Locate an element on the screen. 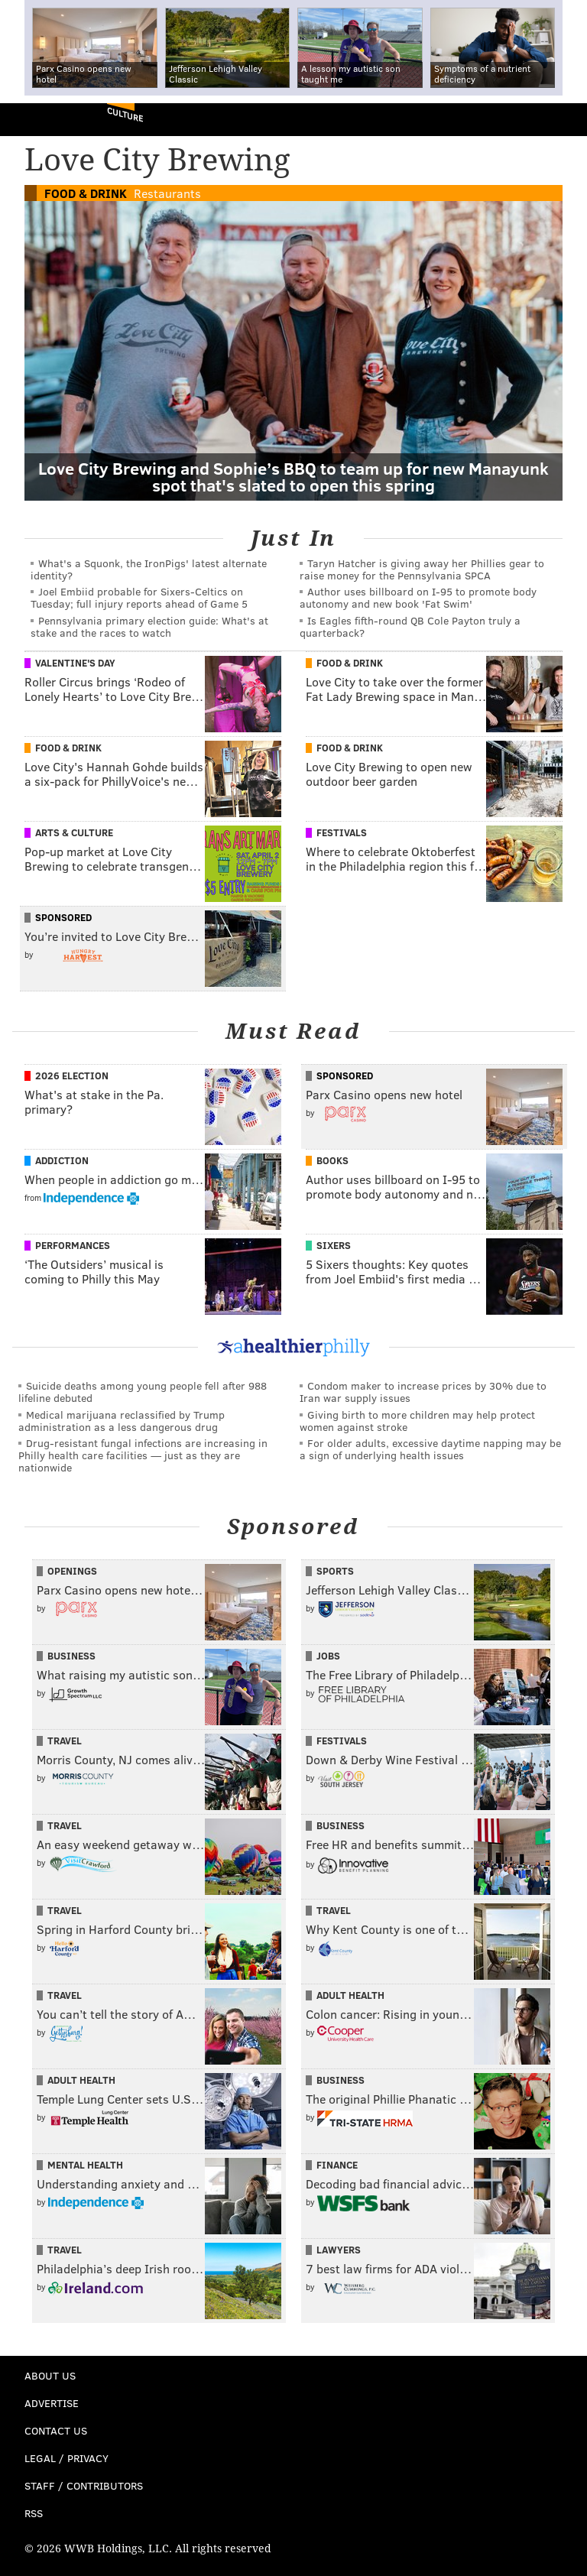  2026 Election is located at coordinates (72, 1075).